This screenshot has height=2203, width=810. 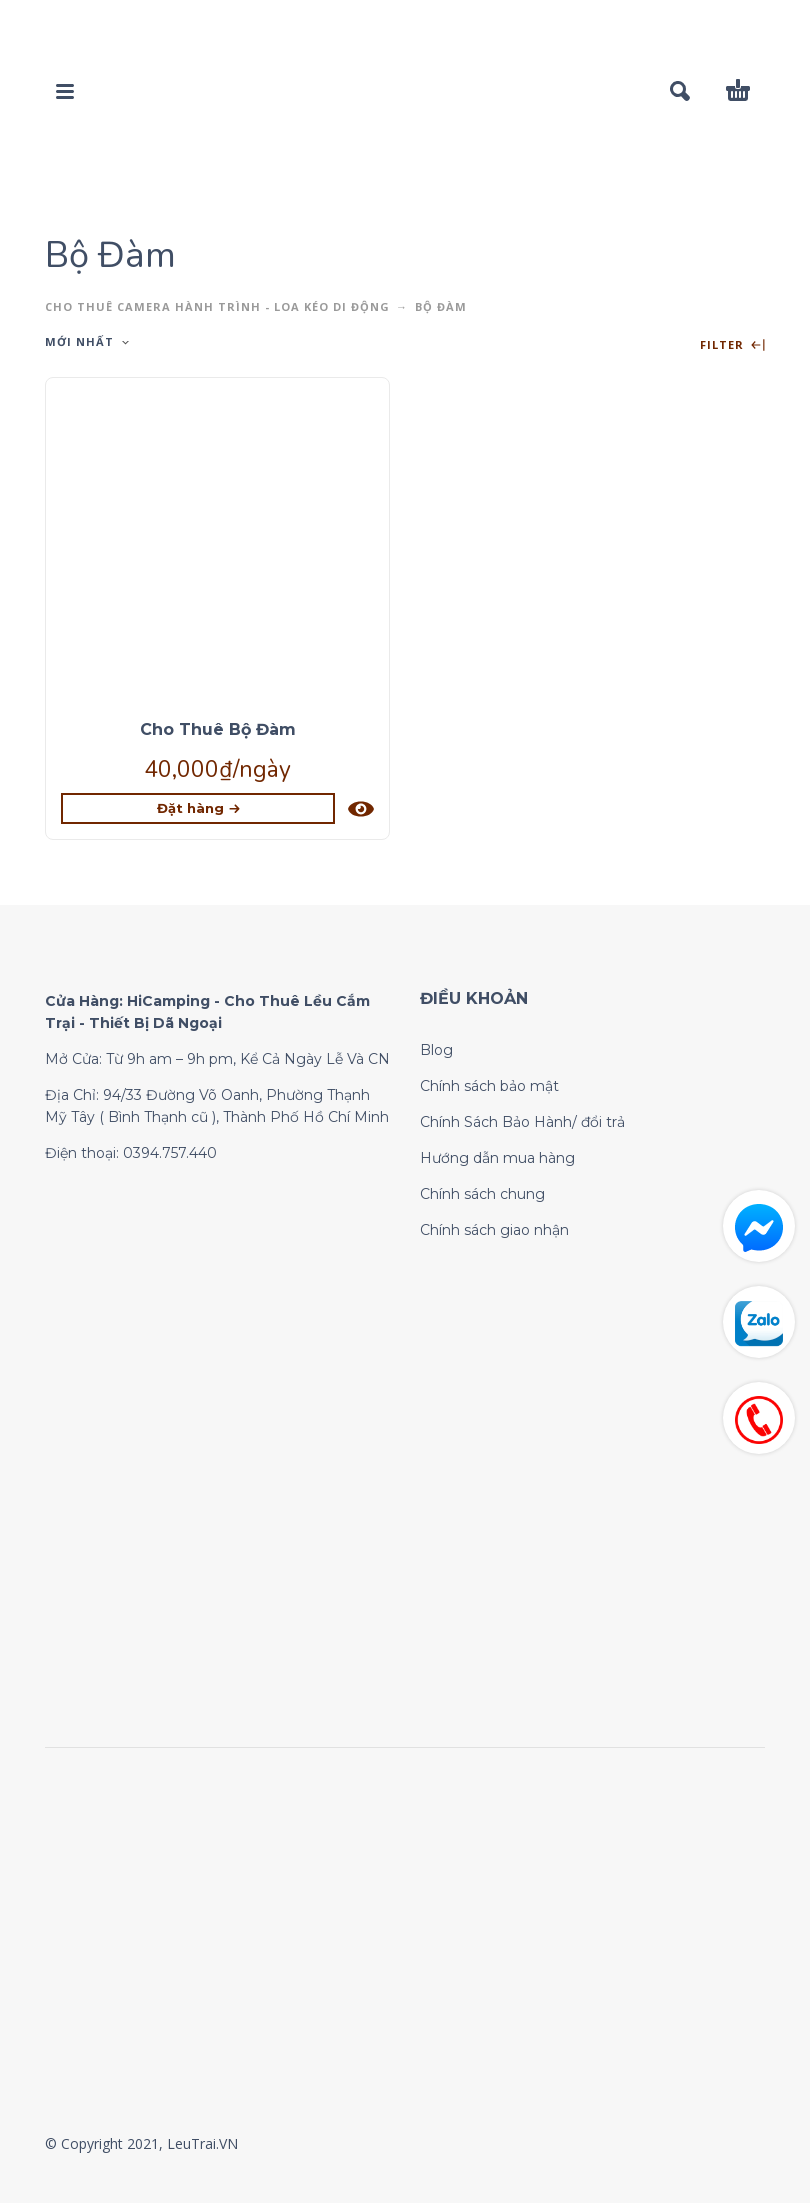 I want to click on CHO THUÊ CAMERA HÀNH TRÌNH - LOA KÉO DI ĐỘNG, so click(x=217, y=306).